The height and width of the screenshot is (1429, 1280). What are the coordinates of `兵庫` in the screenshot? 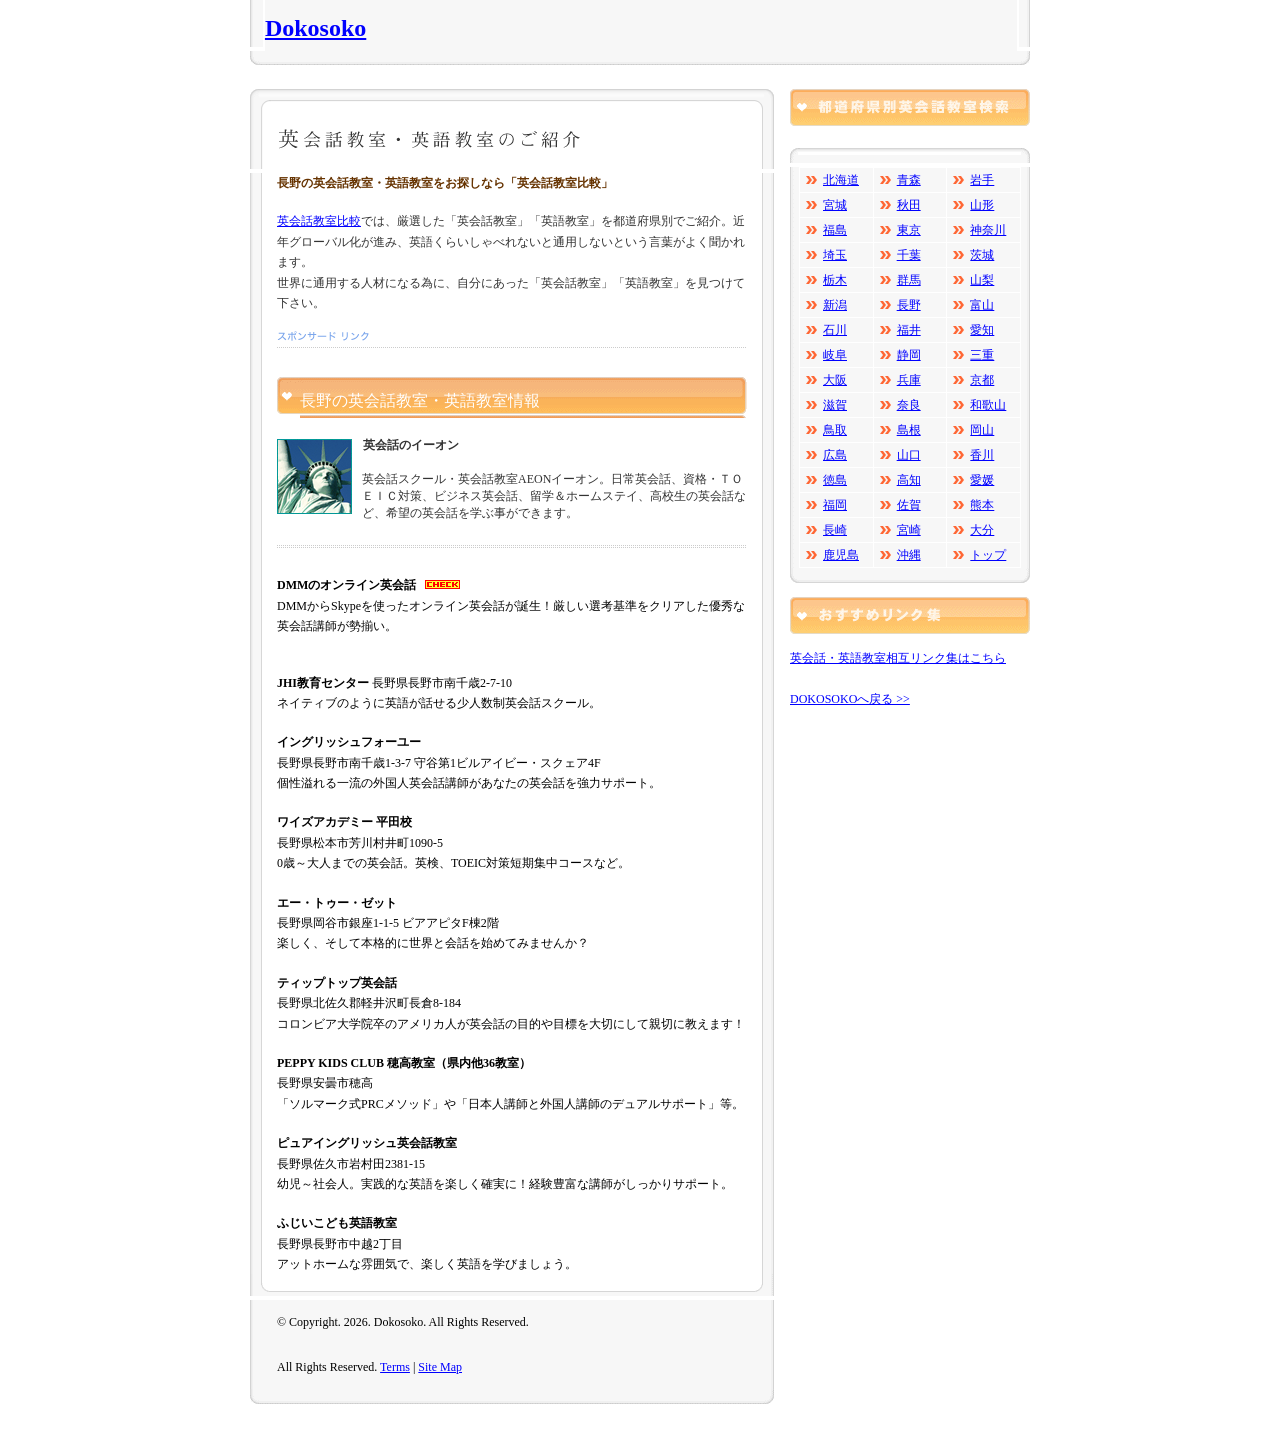 It's located at (909, 380).